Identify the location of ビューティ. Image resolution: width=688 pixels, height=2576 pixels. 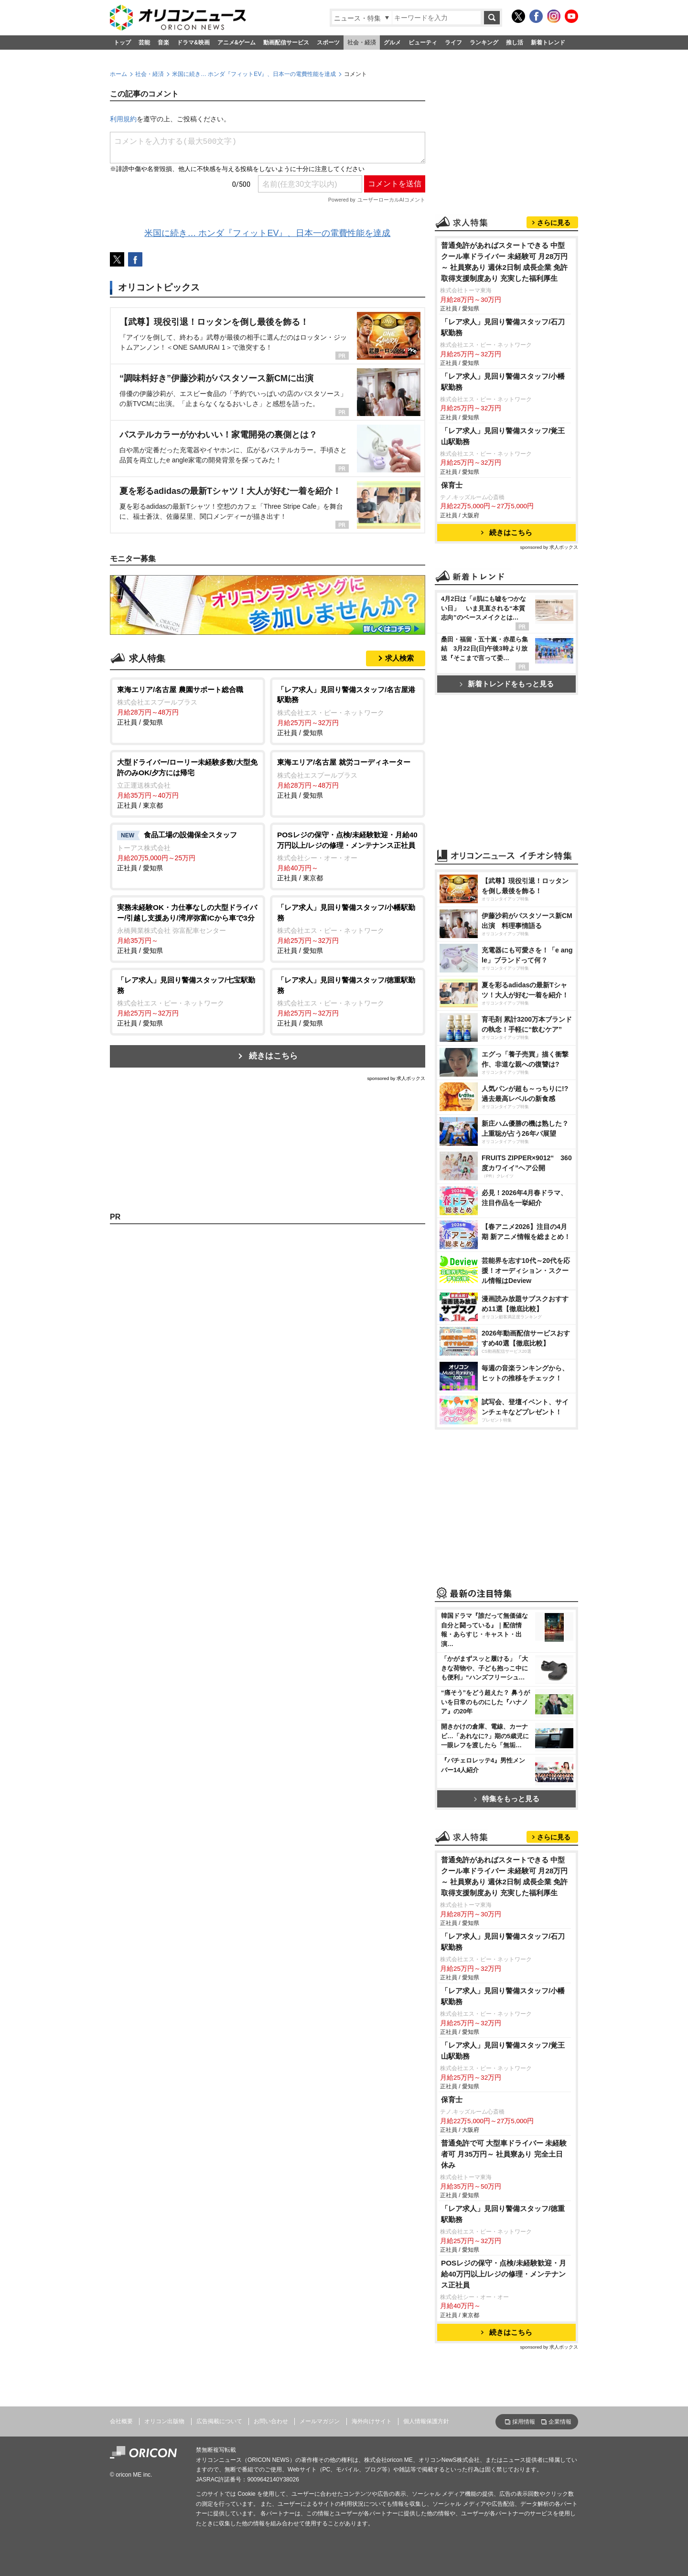
(422, 42).